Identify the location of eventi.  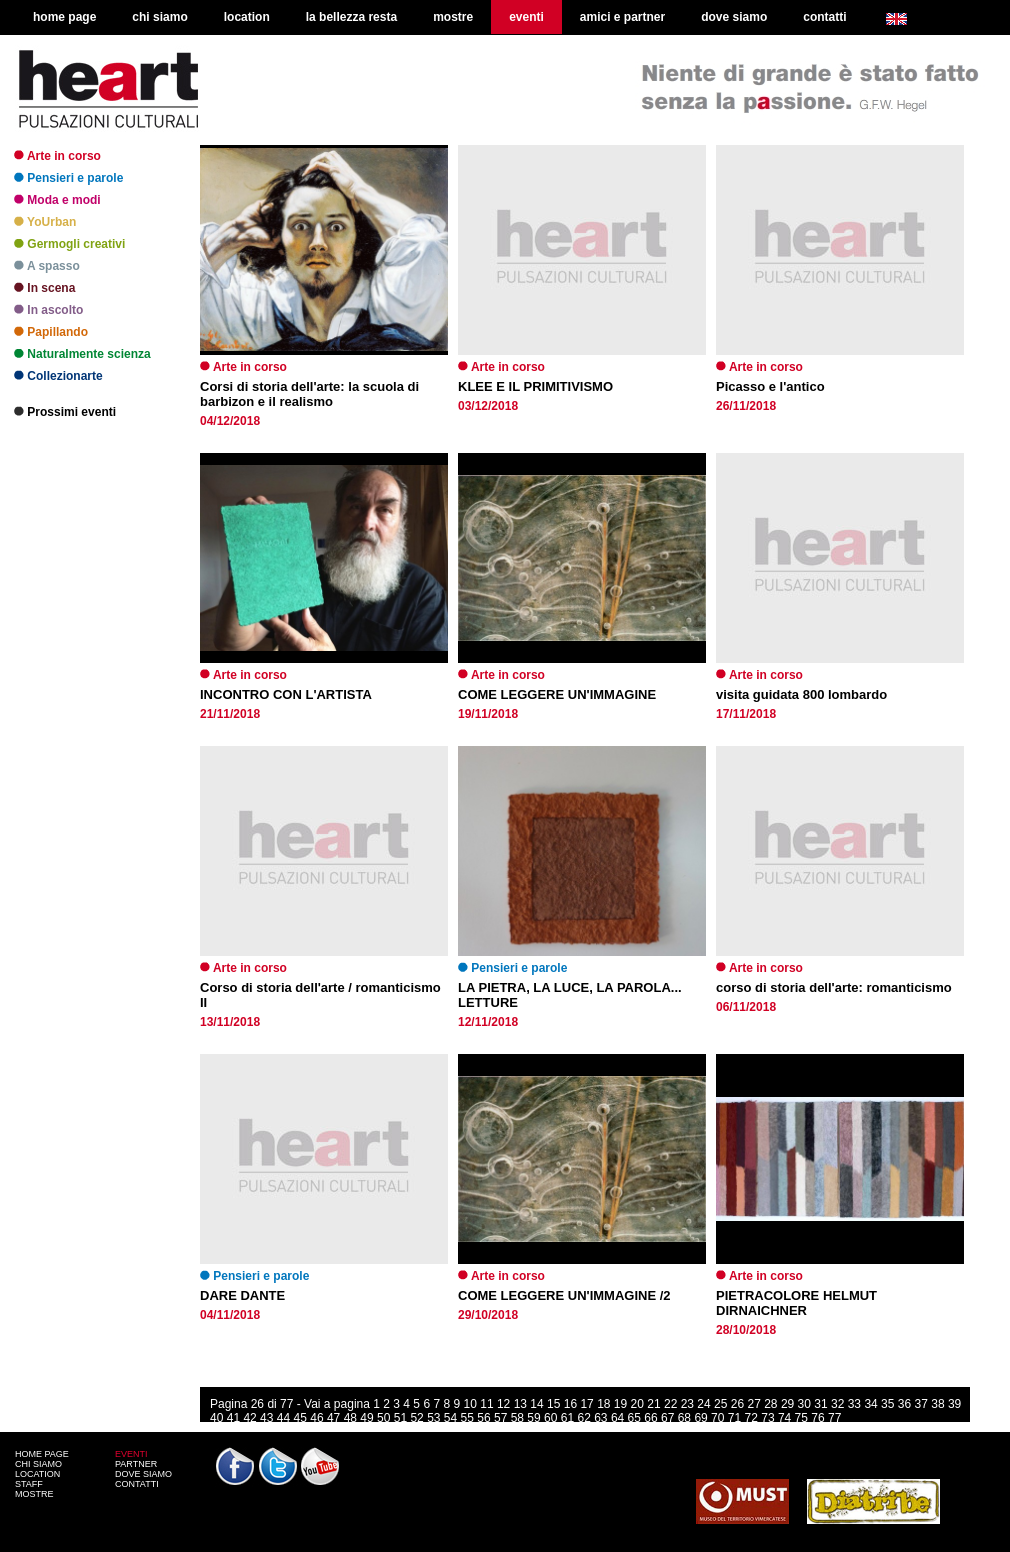
(526, 17).